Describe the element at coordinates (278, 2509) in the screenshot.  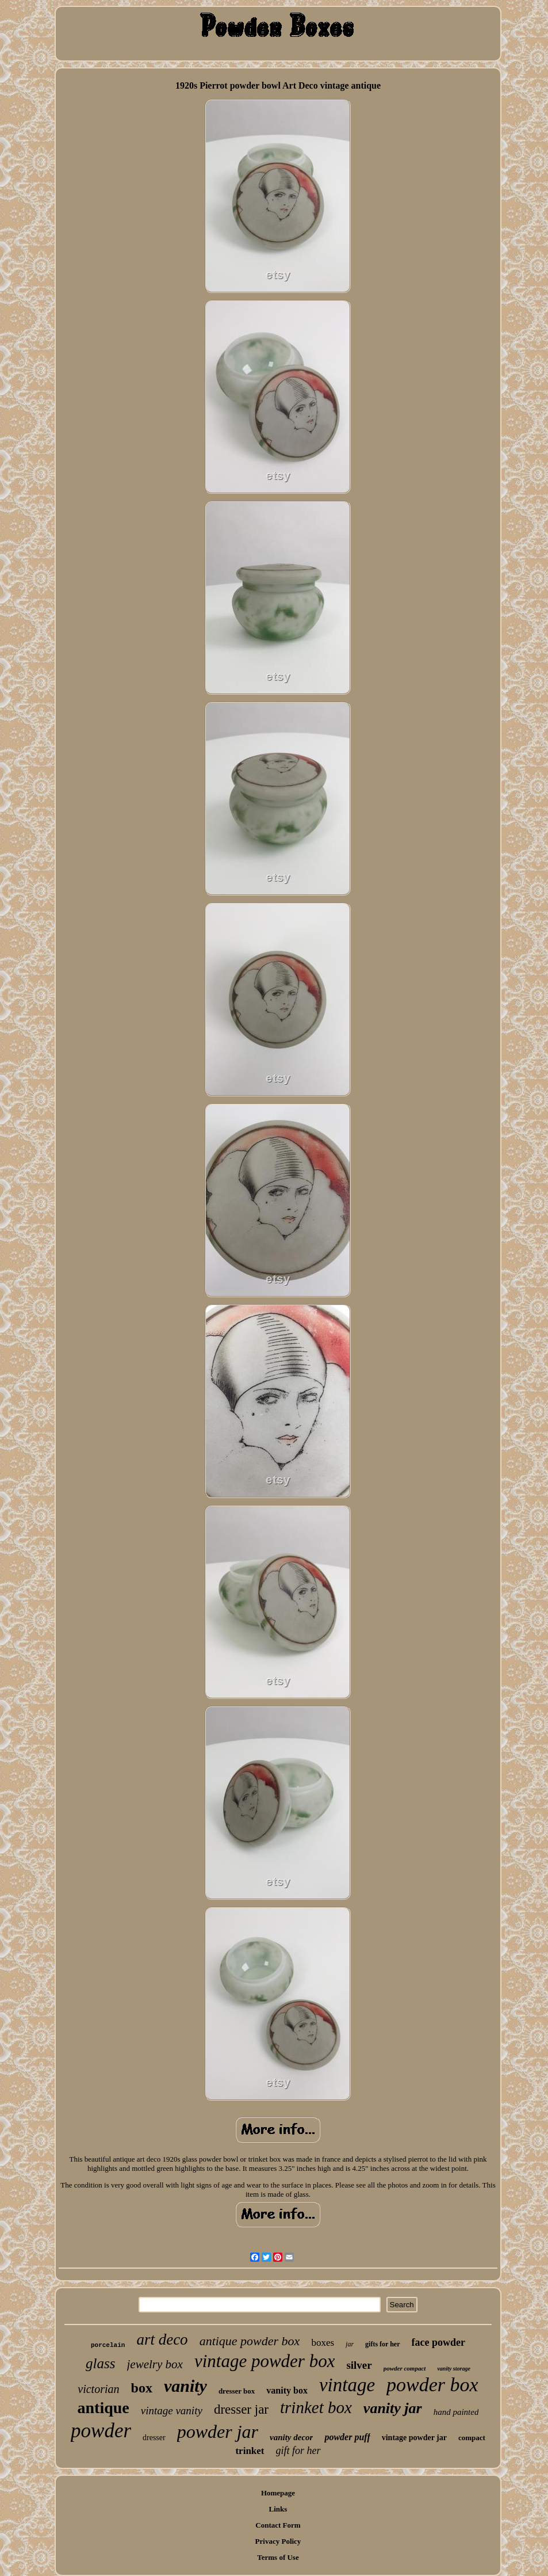
I see `Links` at that location.